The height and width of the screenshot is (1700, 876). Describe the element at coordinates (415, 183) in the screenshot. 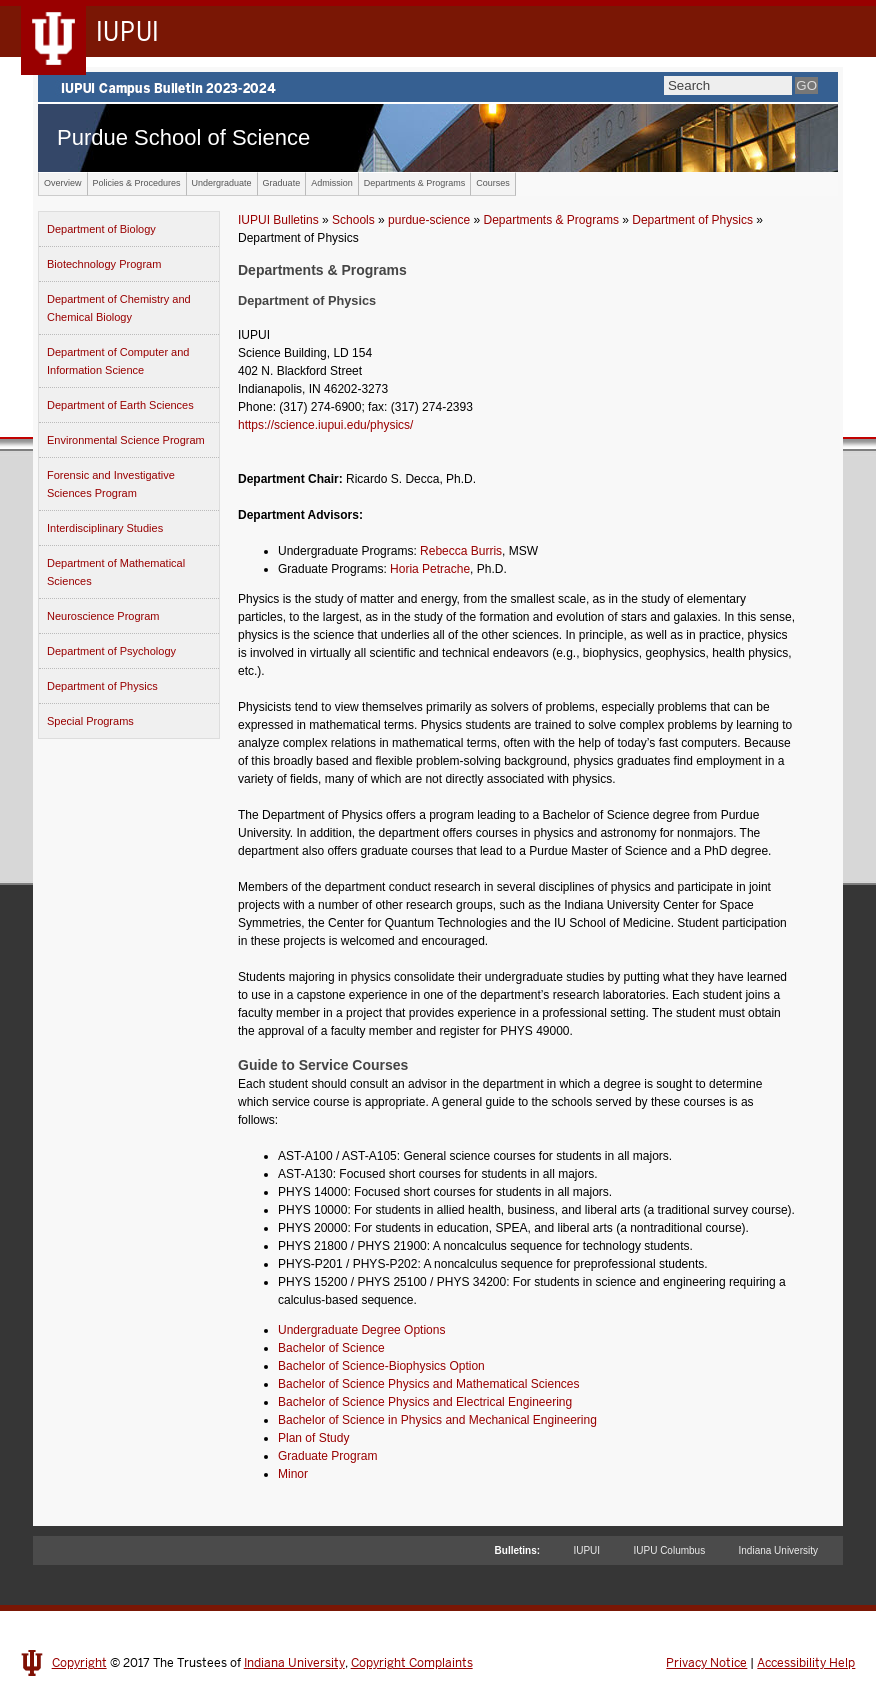

I see `Departments & Programs` at that location.